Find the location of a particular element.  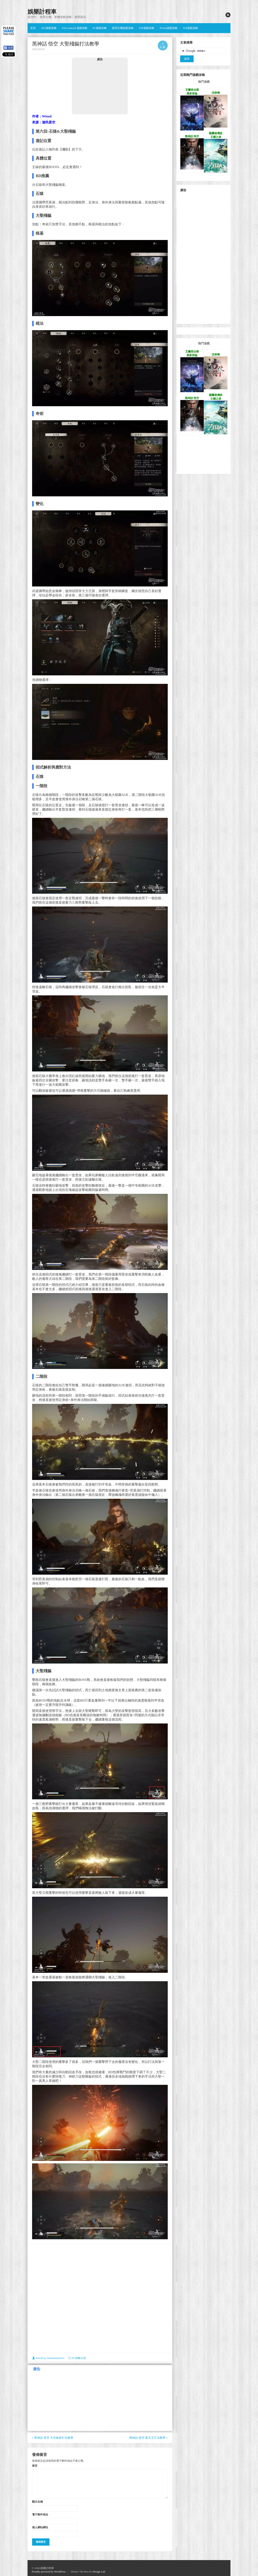

[Advertisement] is located at coordinates (100, 87).